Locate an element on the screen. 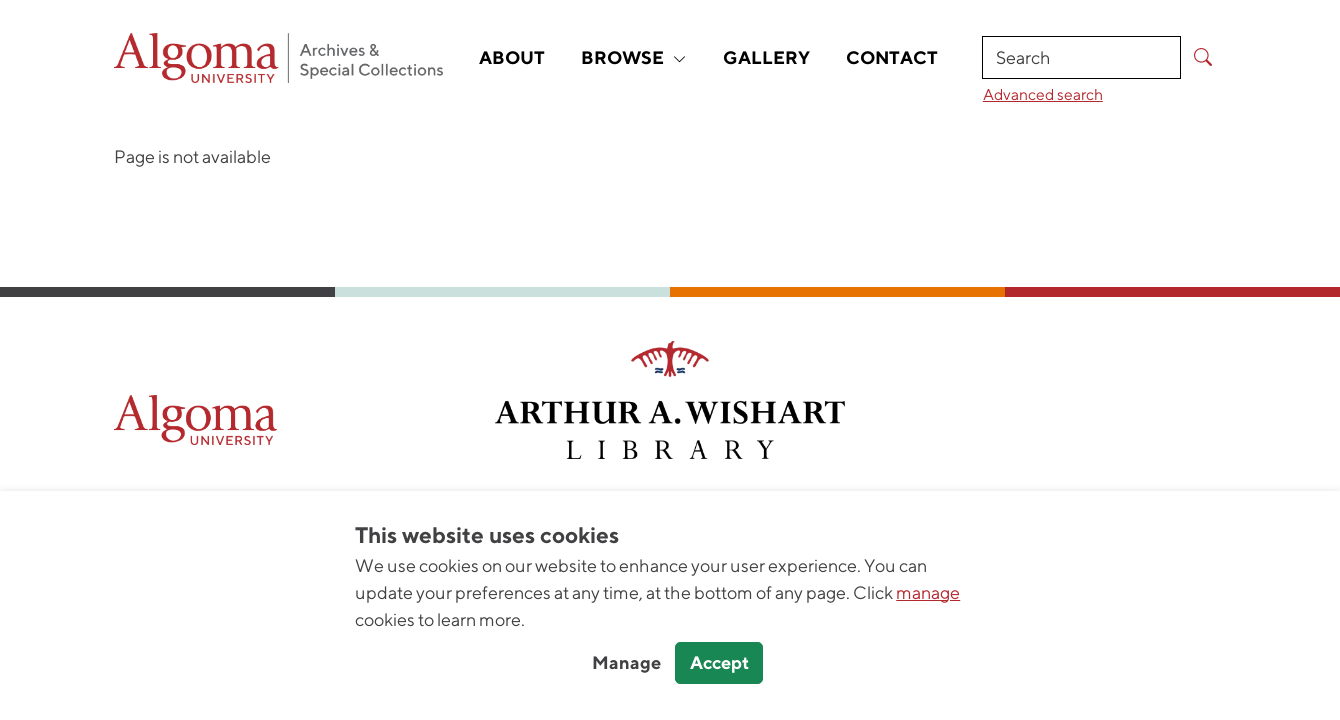 This screenshot has width=1340, height=720. manage is located at coordinates (928, 592).